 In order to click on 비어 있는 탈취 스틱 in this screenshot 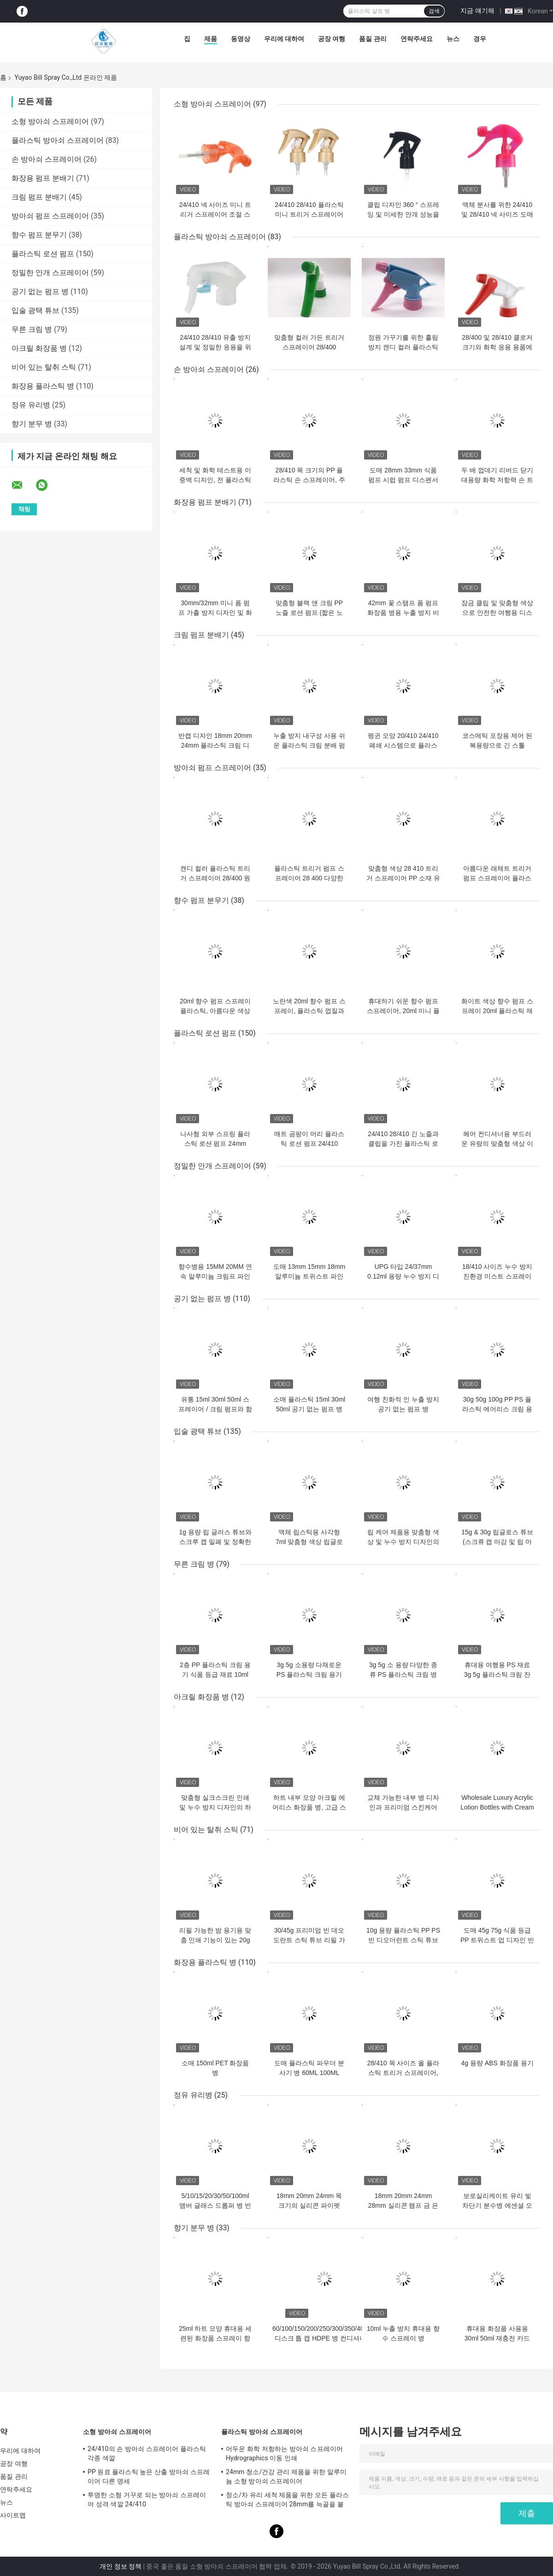, I will do `click(44, 367)`.